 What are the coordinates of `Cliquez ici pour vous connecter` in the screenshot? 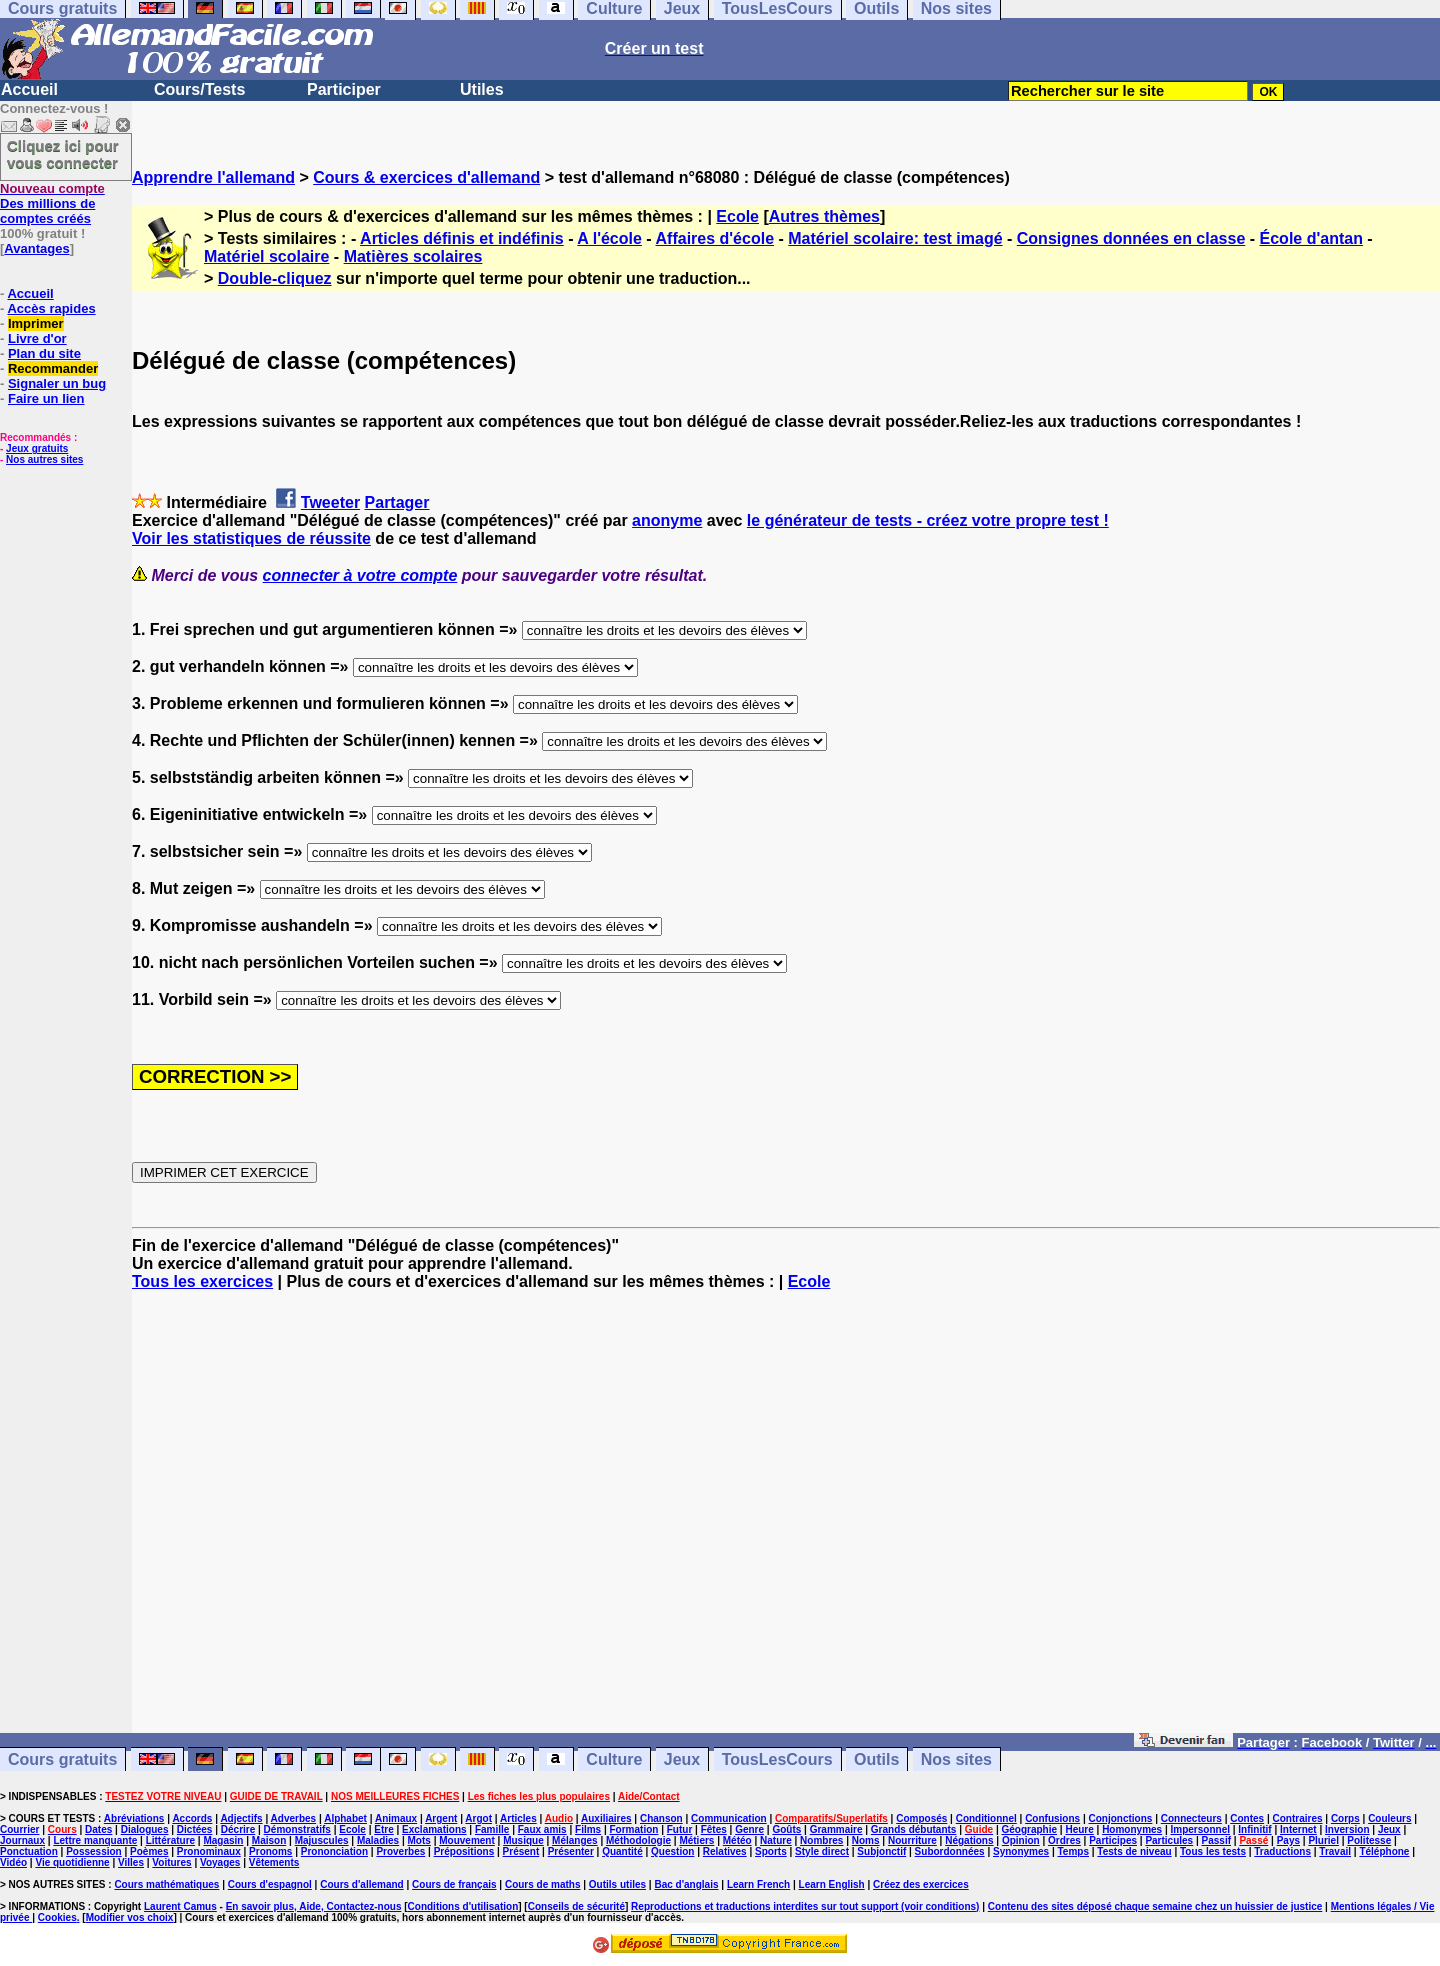 It's located at (63, 154).